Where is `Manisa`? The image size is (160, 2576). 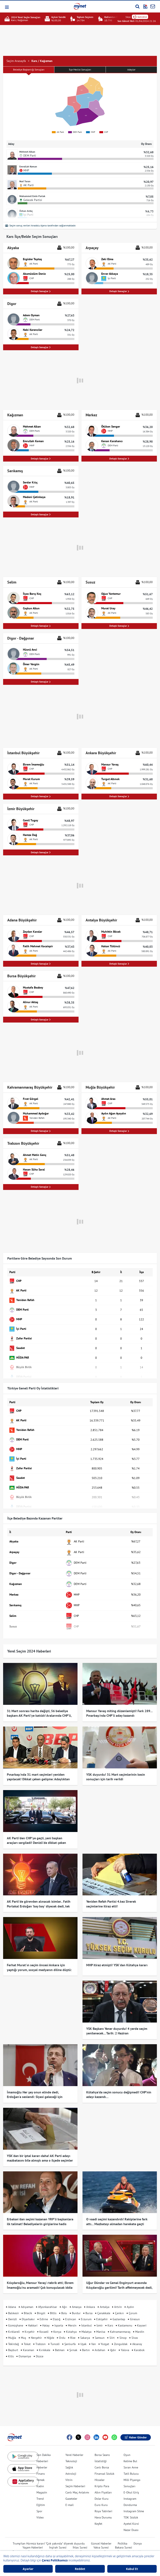
Manisa is located at coordinates (100, 2332).